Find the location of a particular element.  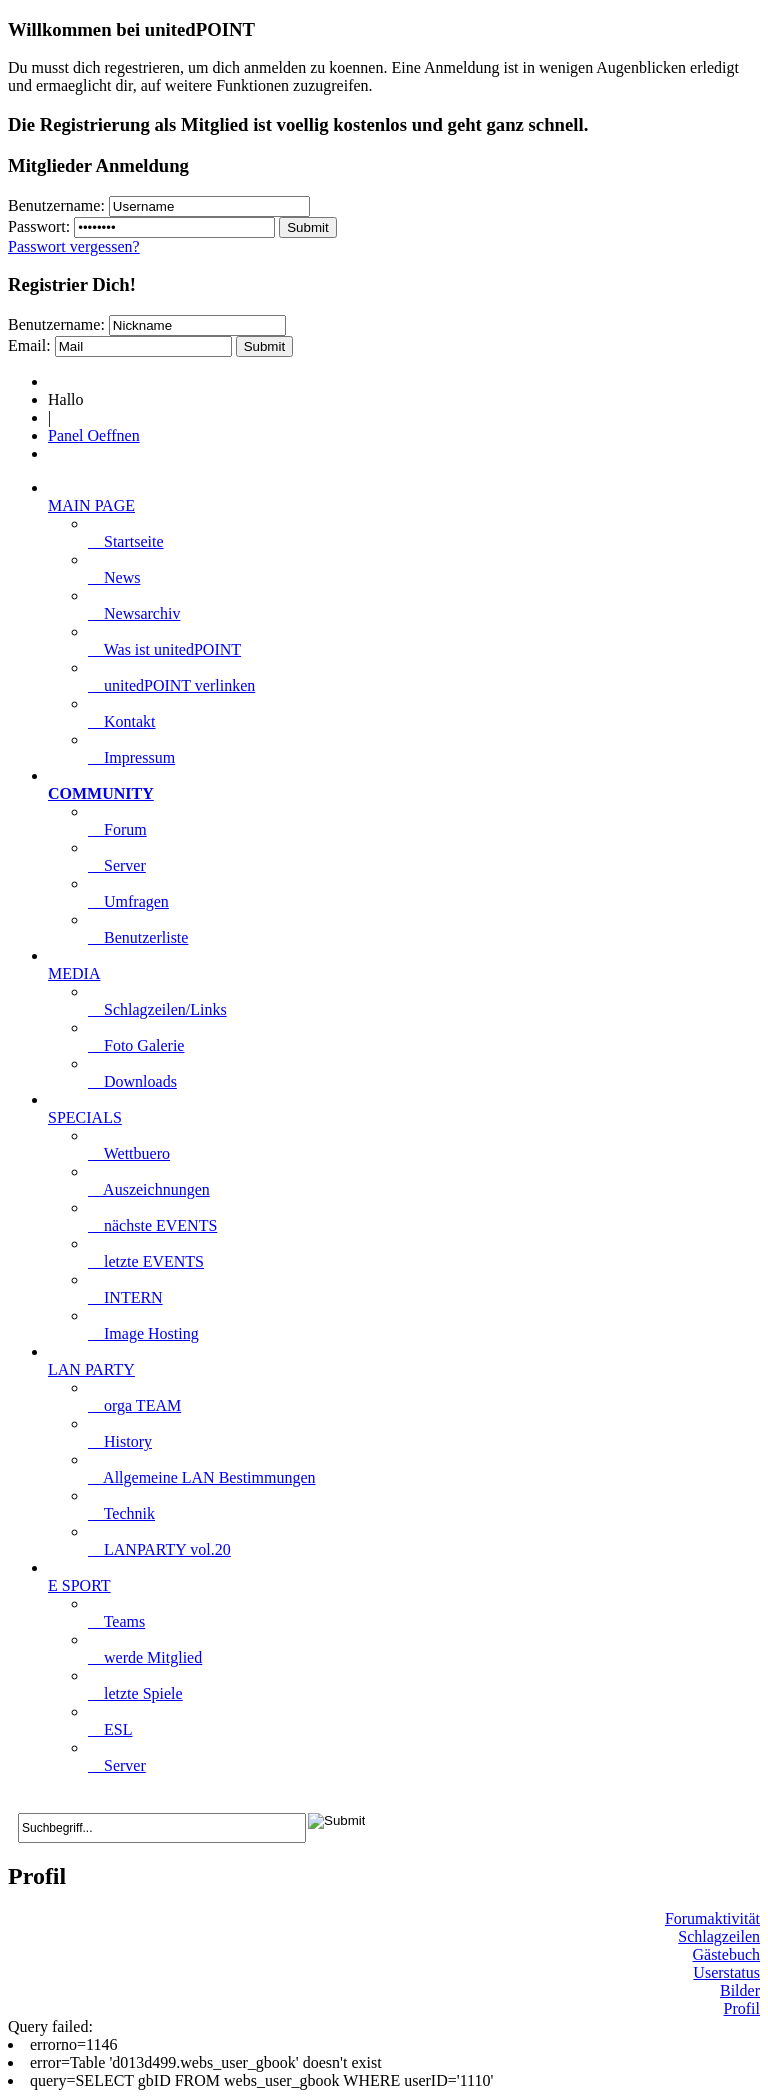

Downloads is located at coordinates (132, 1081).